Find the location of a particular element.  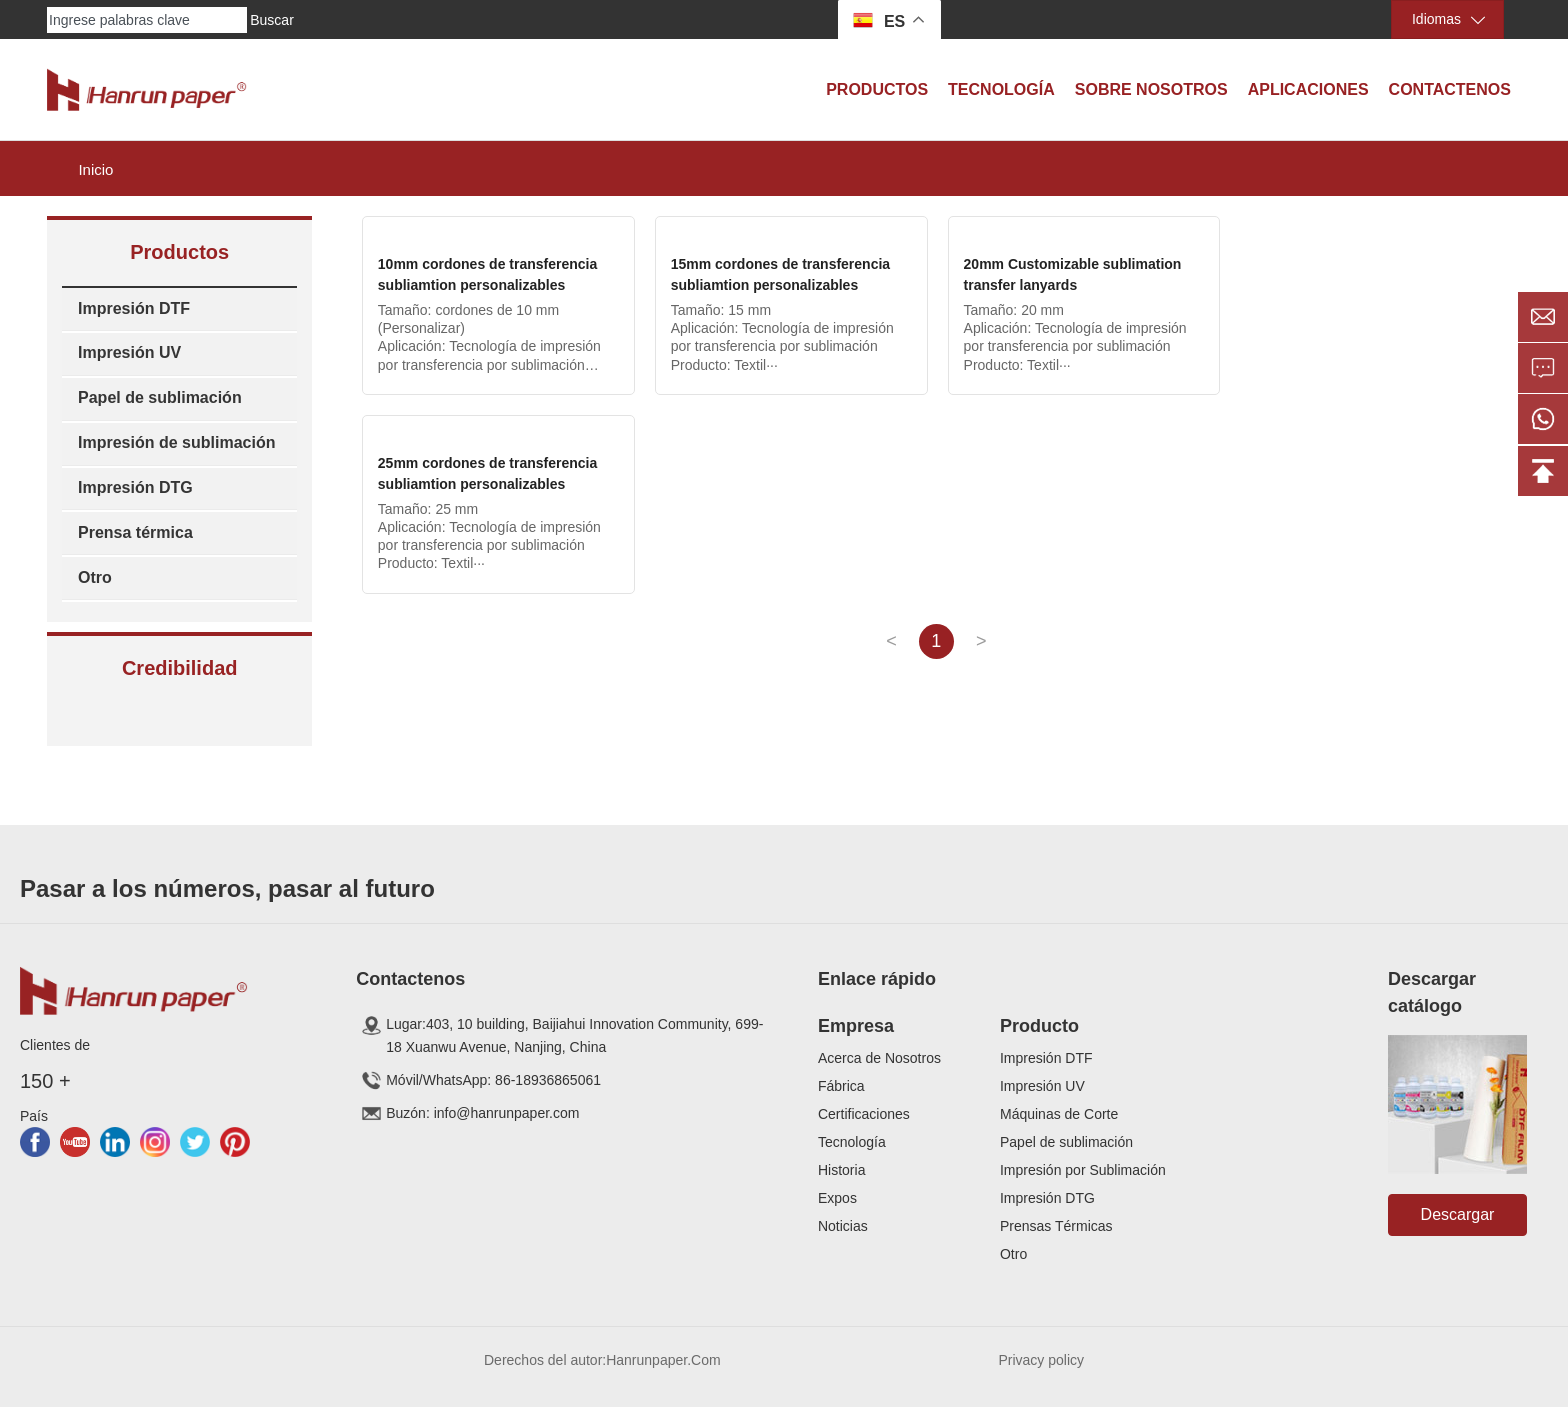

Tecnología is located at coordinates (1001, 89).